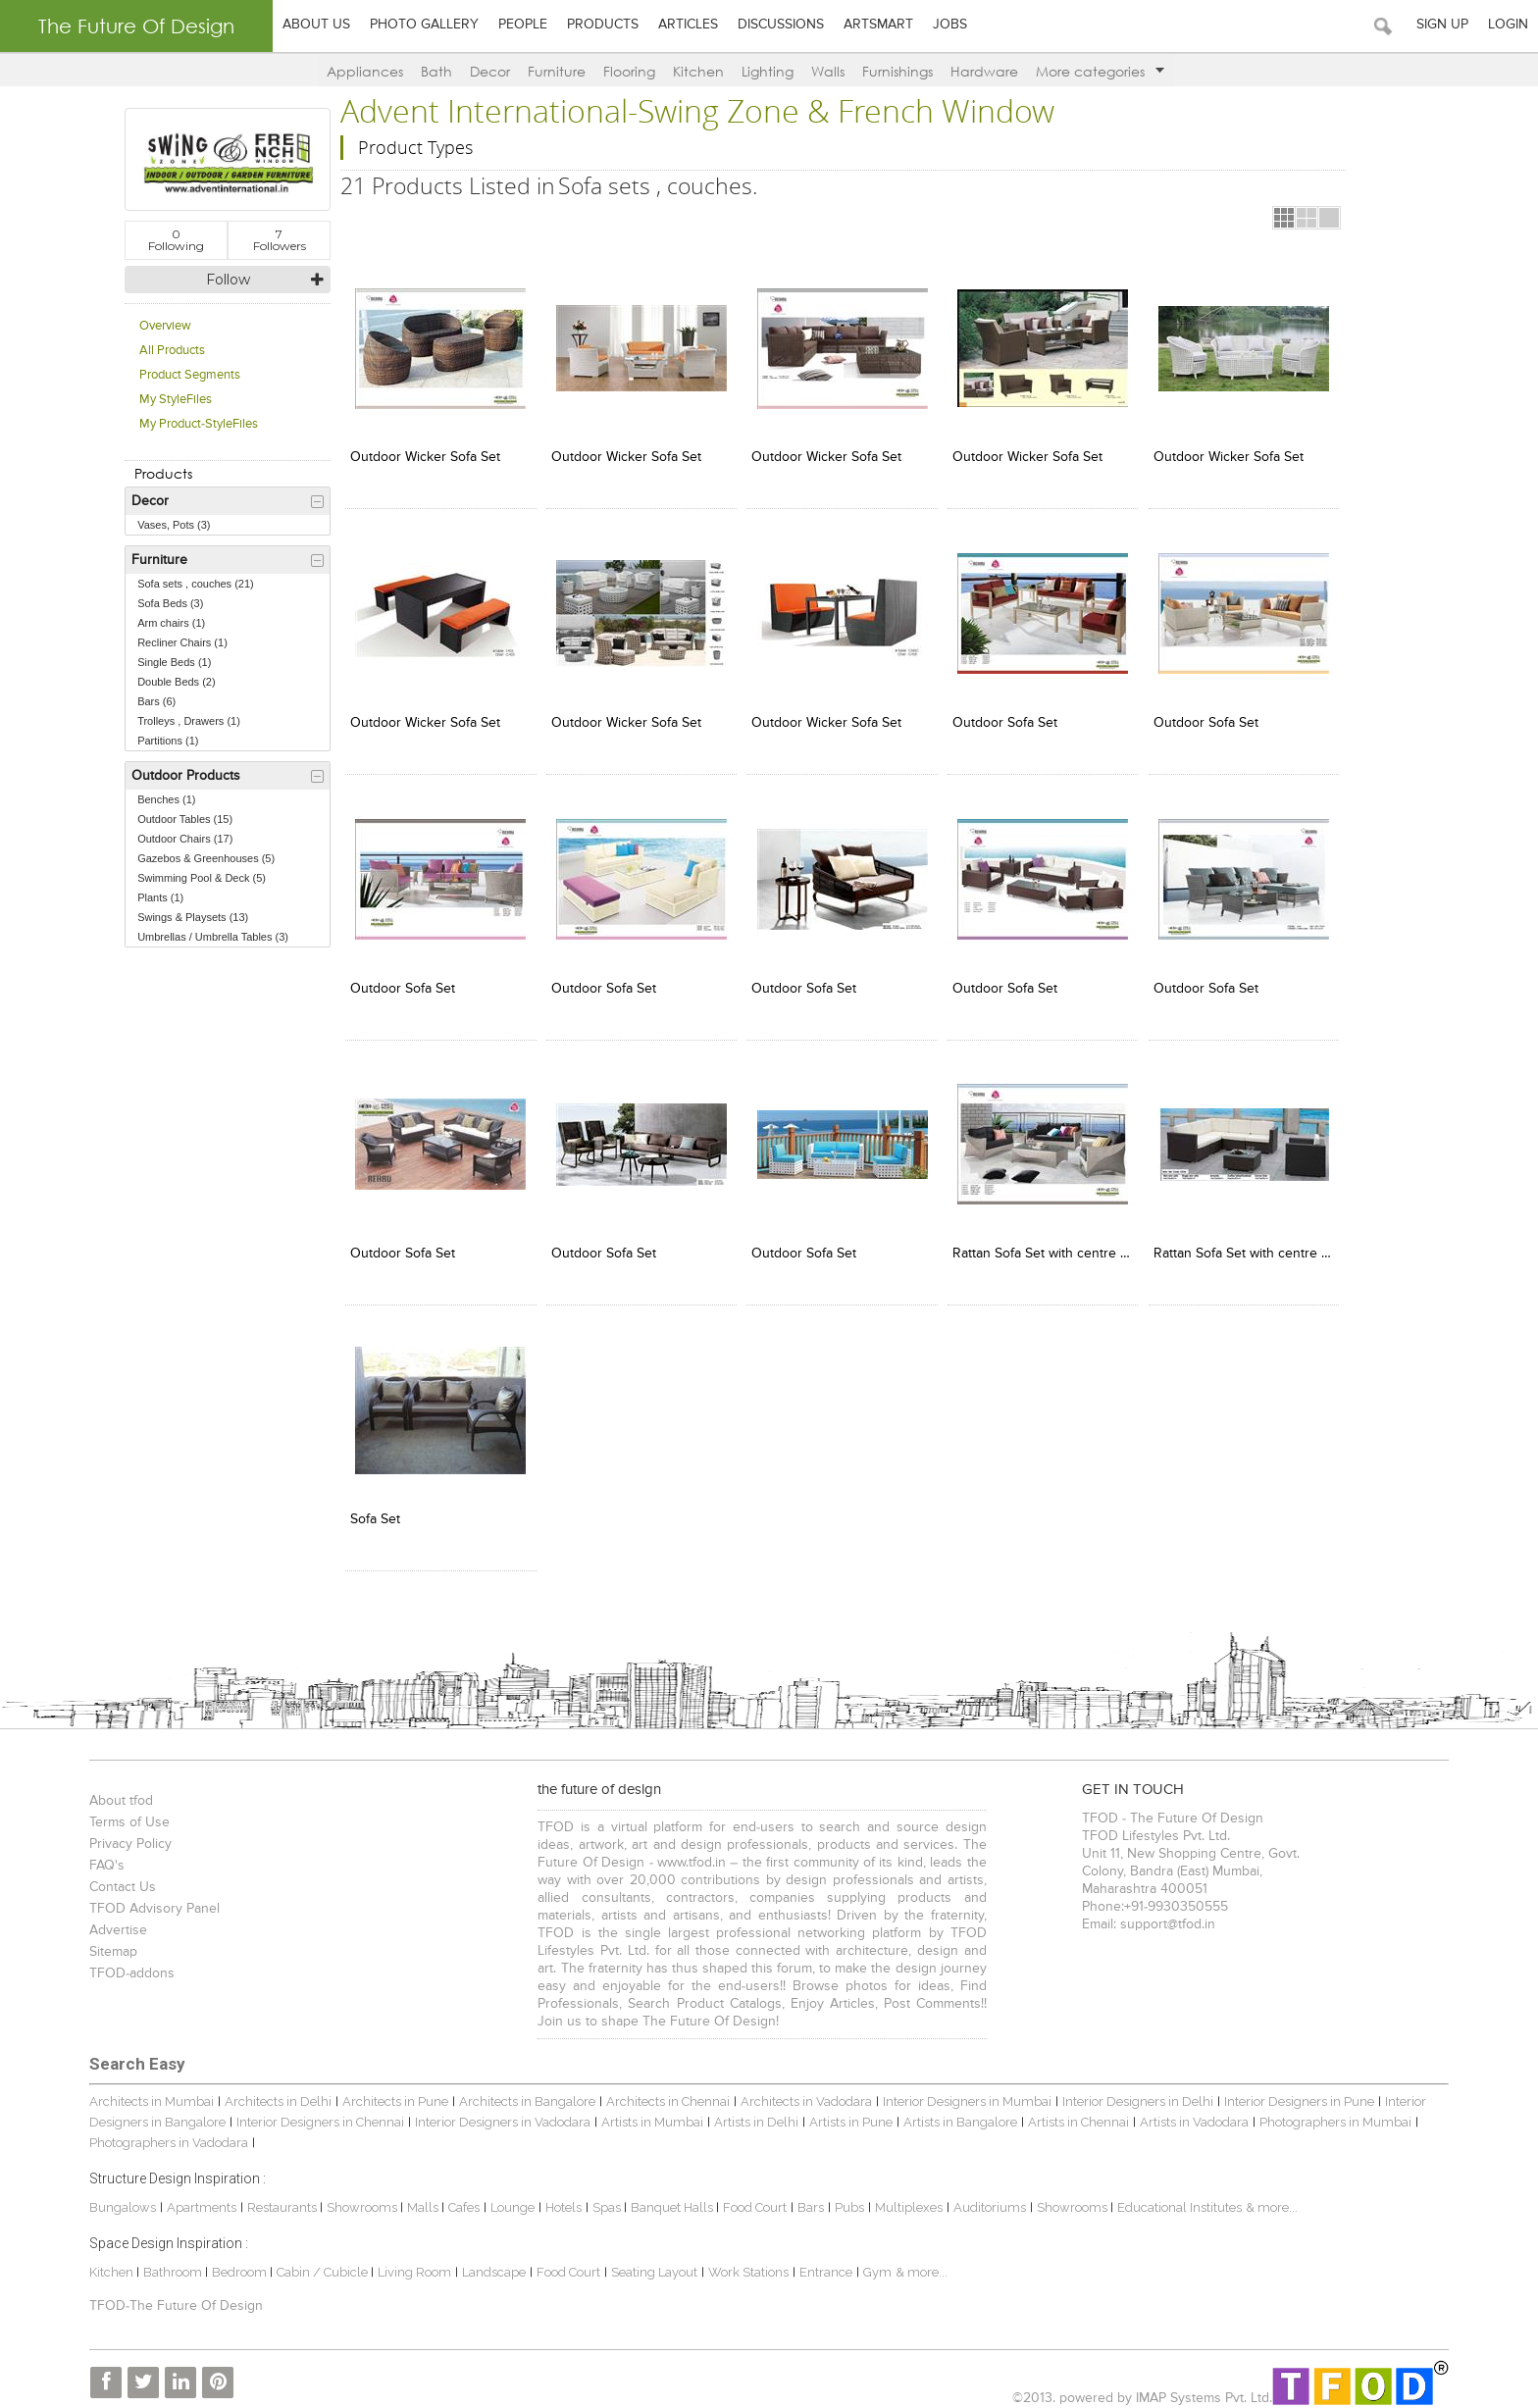 The width and height of the screenshot is (1538, 2408). I want to click on Apartments, so click(197, 2197).